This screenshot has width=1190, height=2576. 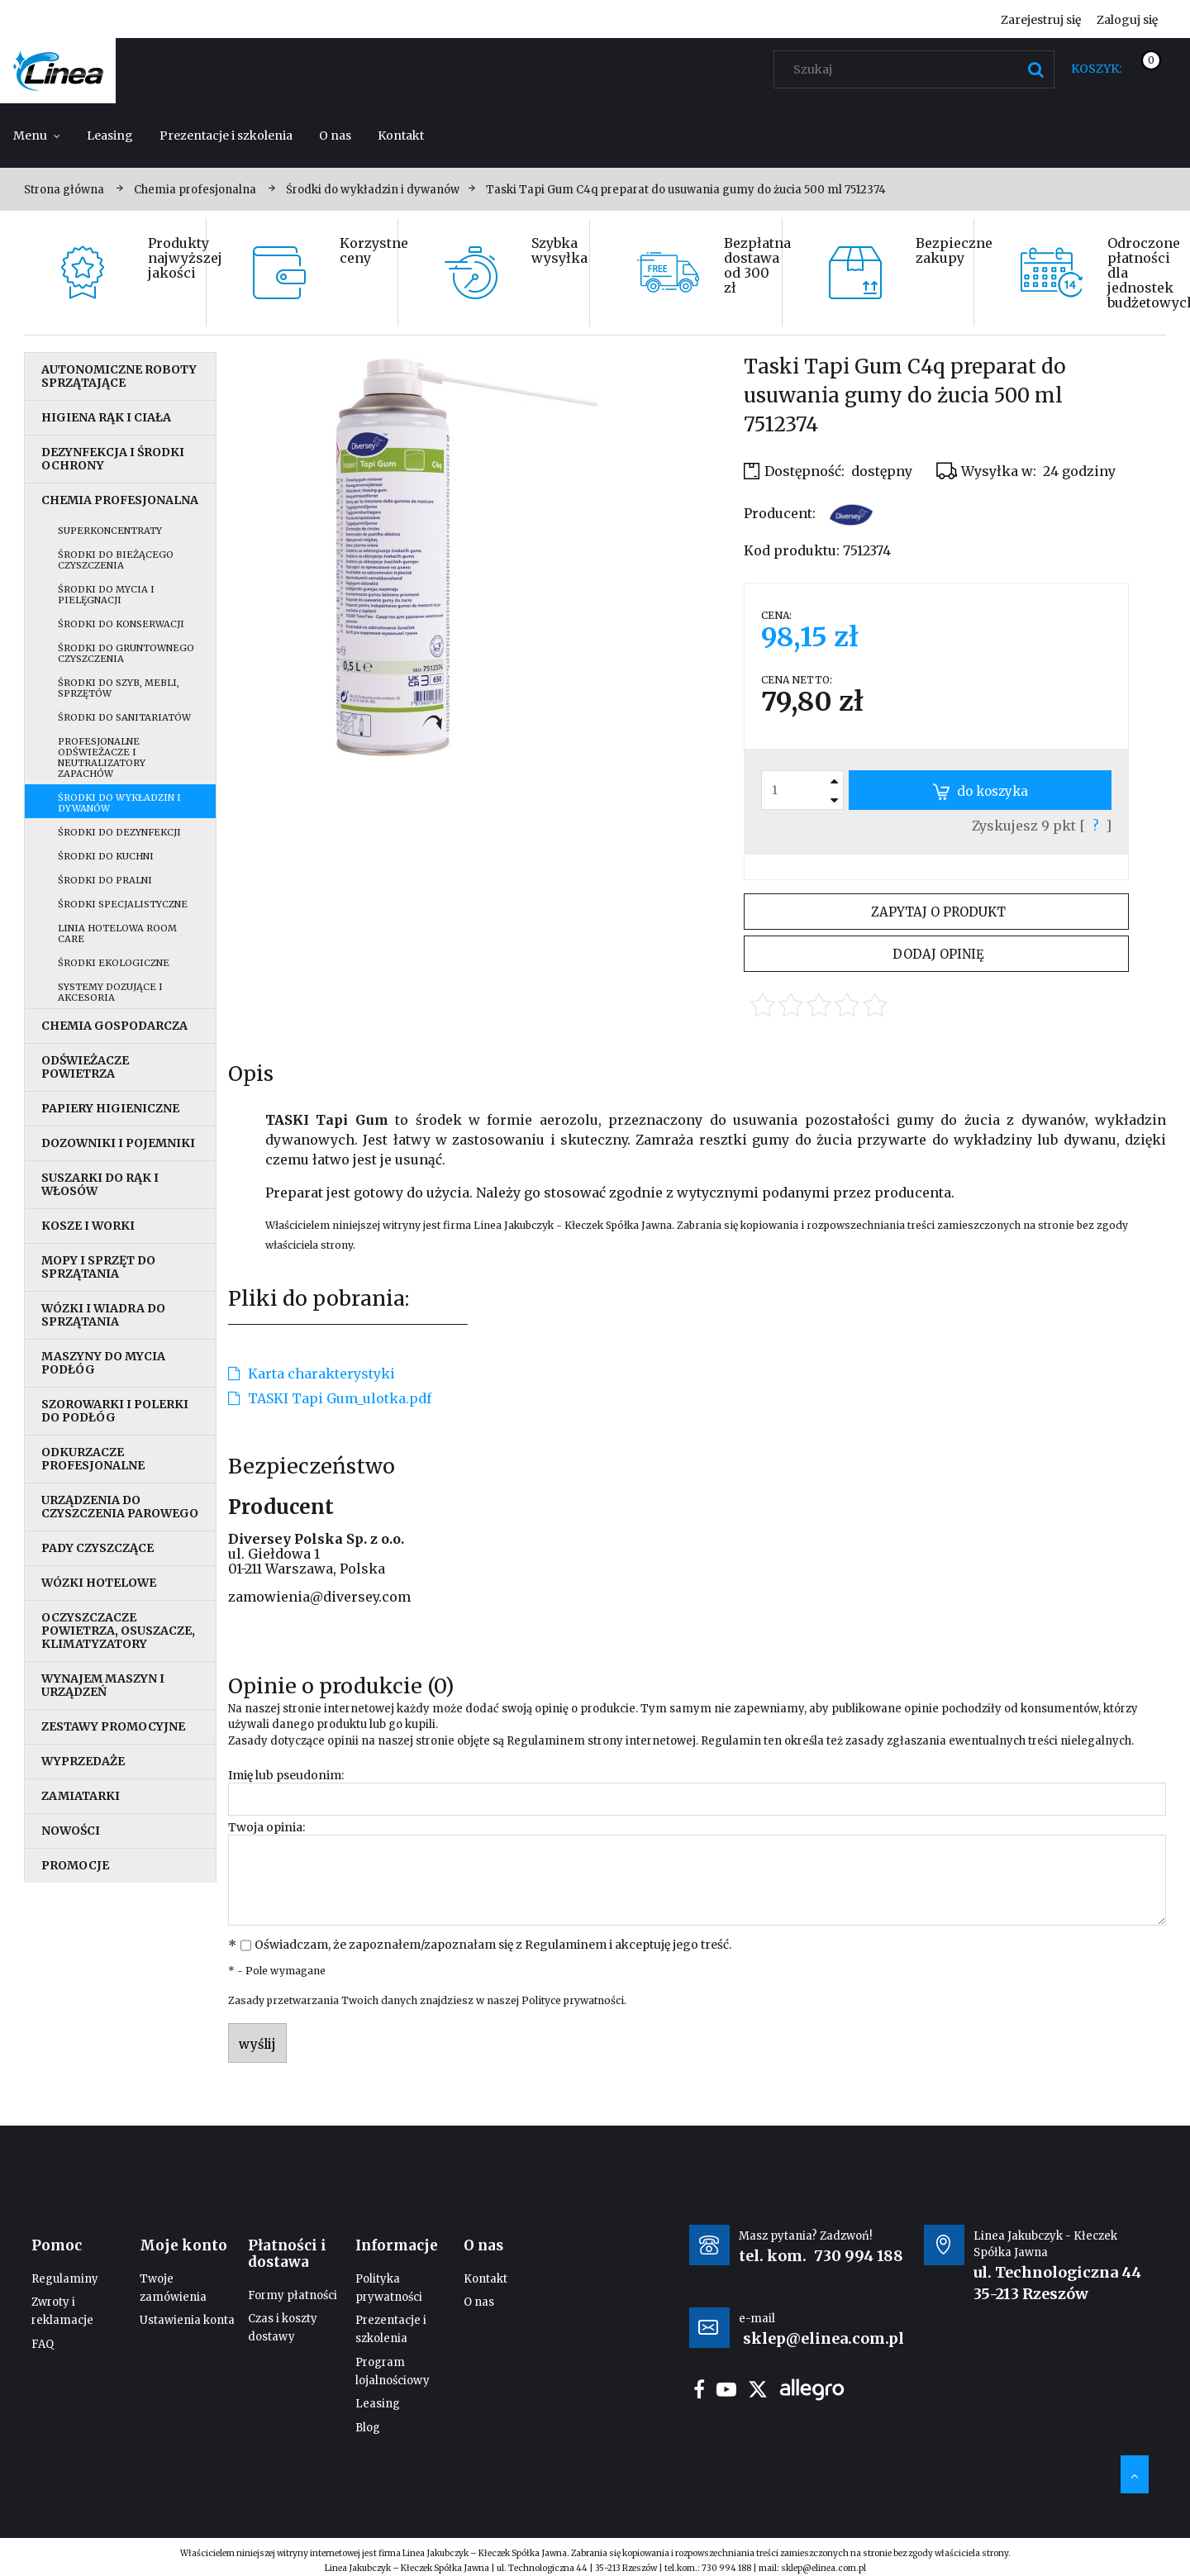 I want to click on Regulaminy, so click(x=64, y=2279).